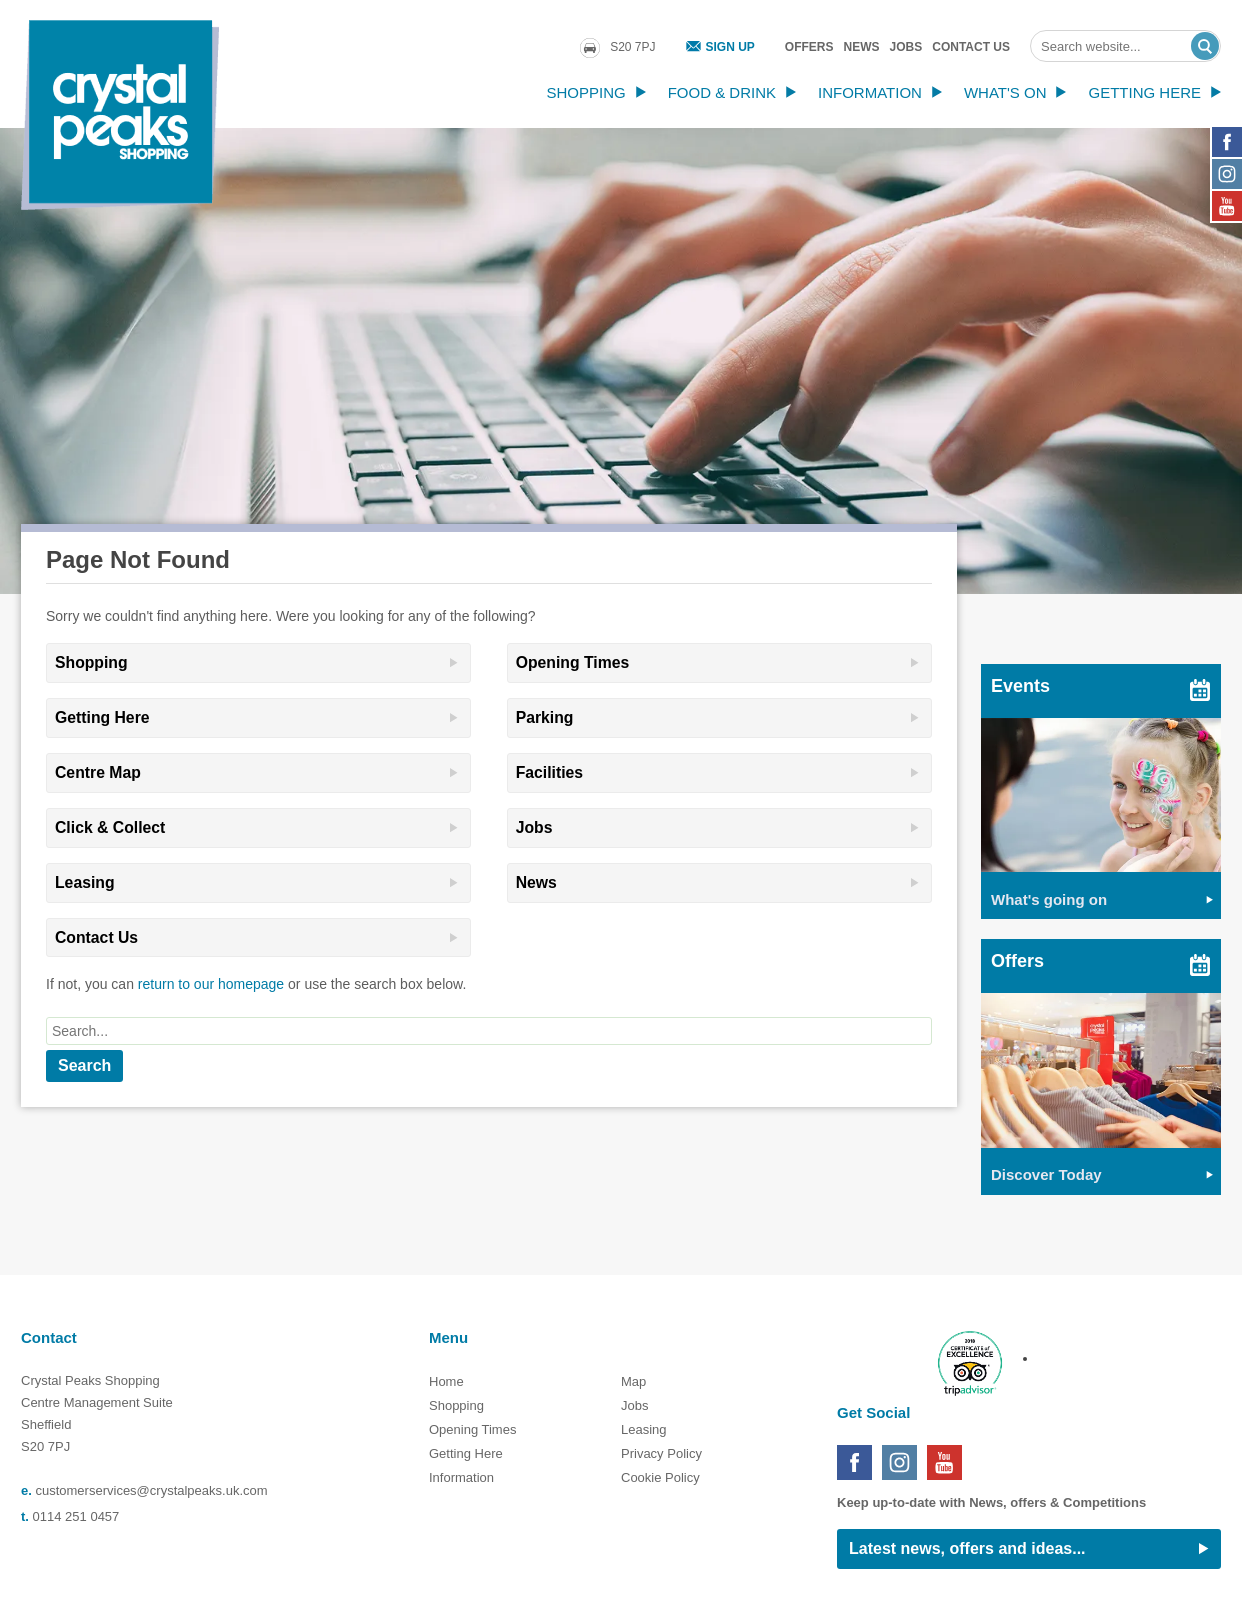  What do you see at coordinates (1046, 1174) in the screenshot?
I see `Discover Today` at bounding box center [1046, 1174].